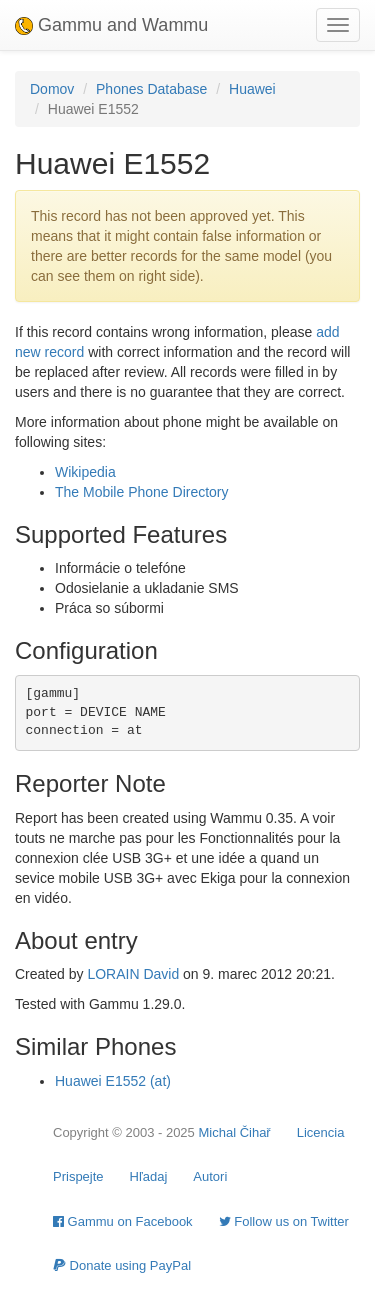 The image size is (375, 1289). What do you see at coordinates (52, 89) in the screenshot?
I see `Domov` at bounding box center [52, 89].